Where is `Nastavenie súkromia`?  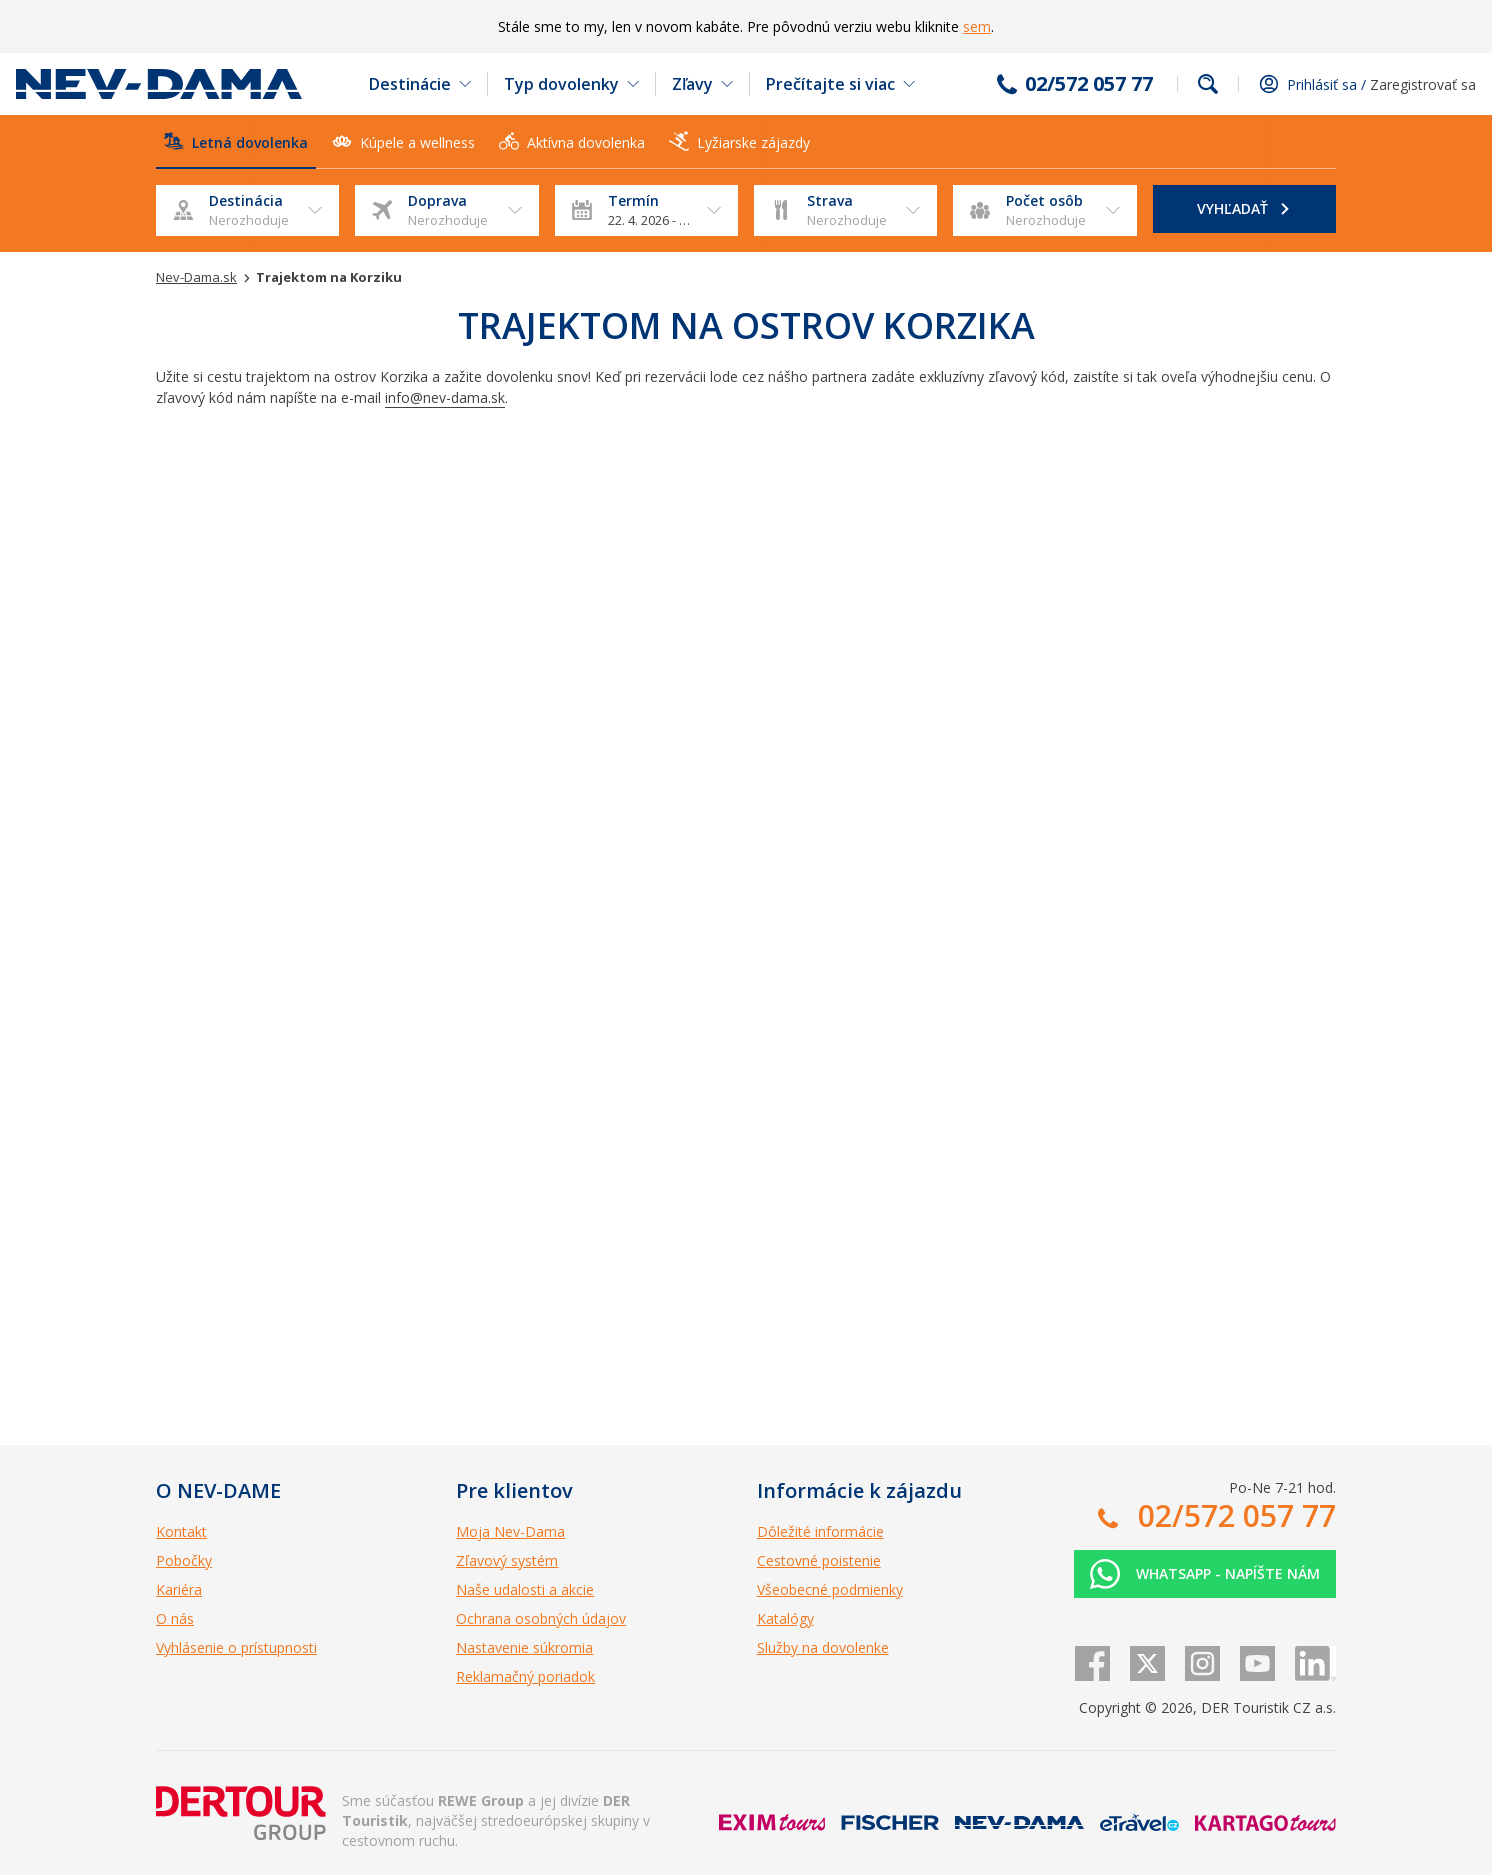
Nastavenie súkromia is located at coordinates (524, 1647).